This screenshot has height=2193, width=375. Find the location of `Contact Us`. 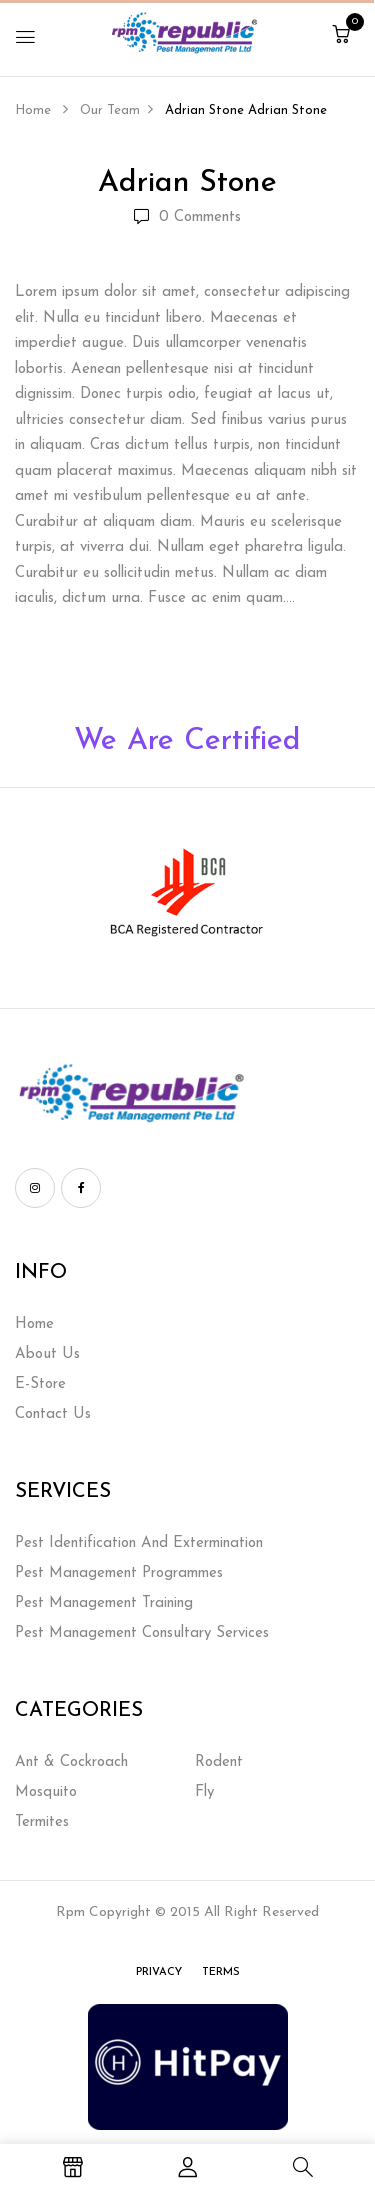

Contact Us is located at coordinates (53, 1414).